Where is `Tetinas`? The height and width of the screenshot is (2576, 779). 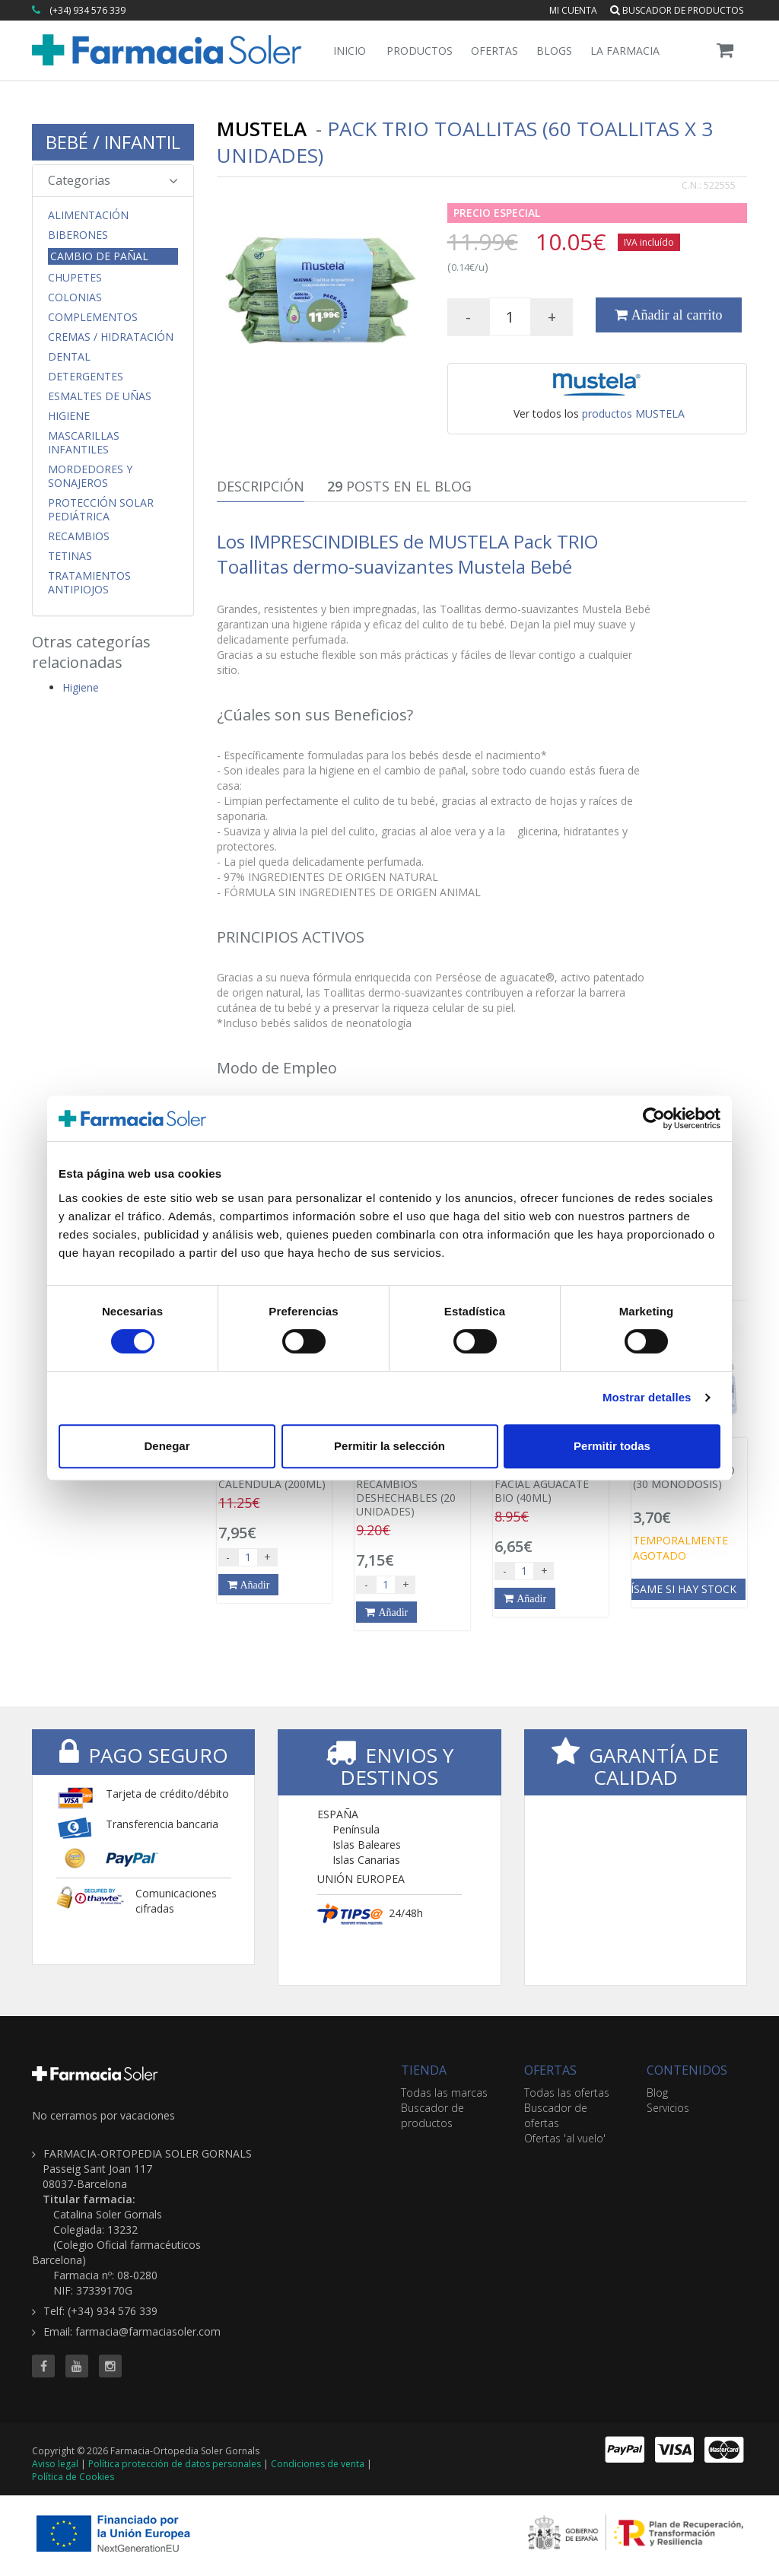
Tetinas is located at coordinates (70, 556).